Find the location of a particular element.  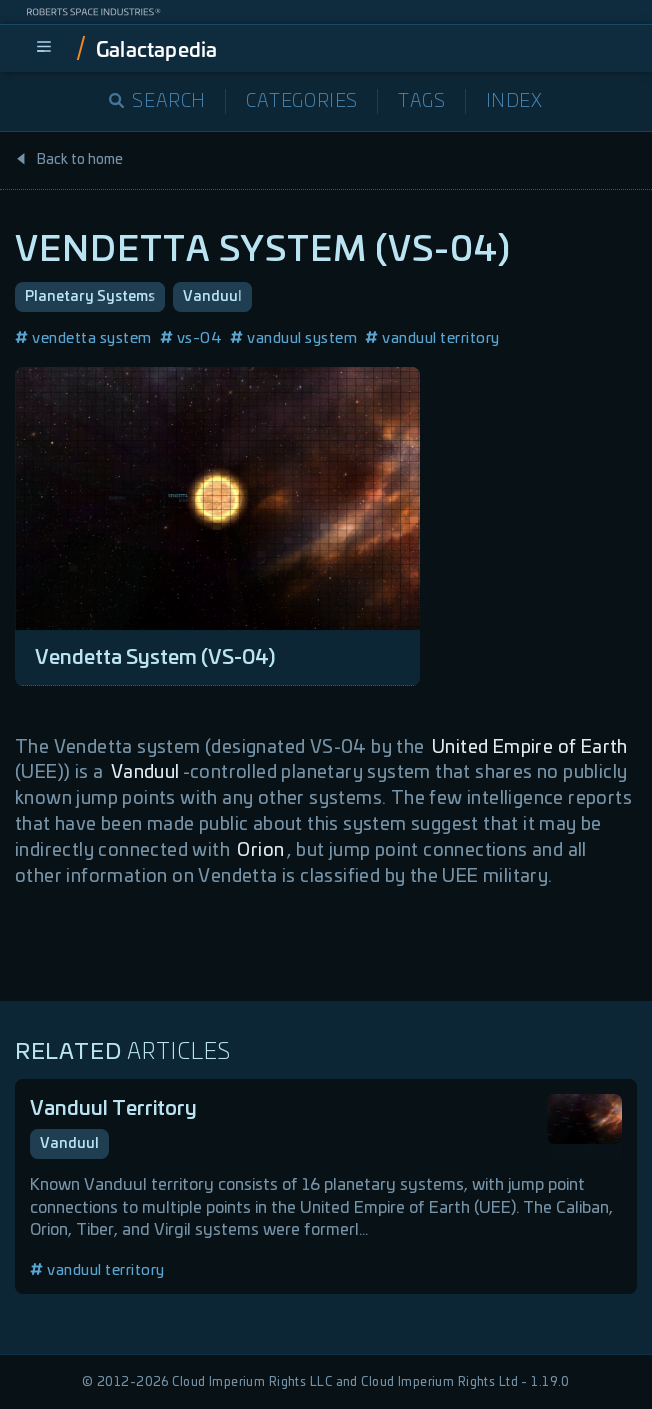

United Empire of Earth is located at coordinates (530, 748).